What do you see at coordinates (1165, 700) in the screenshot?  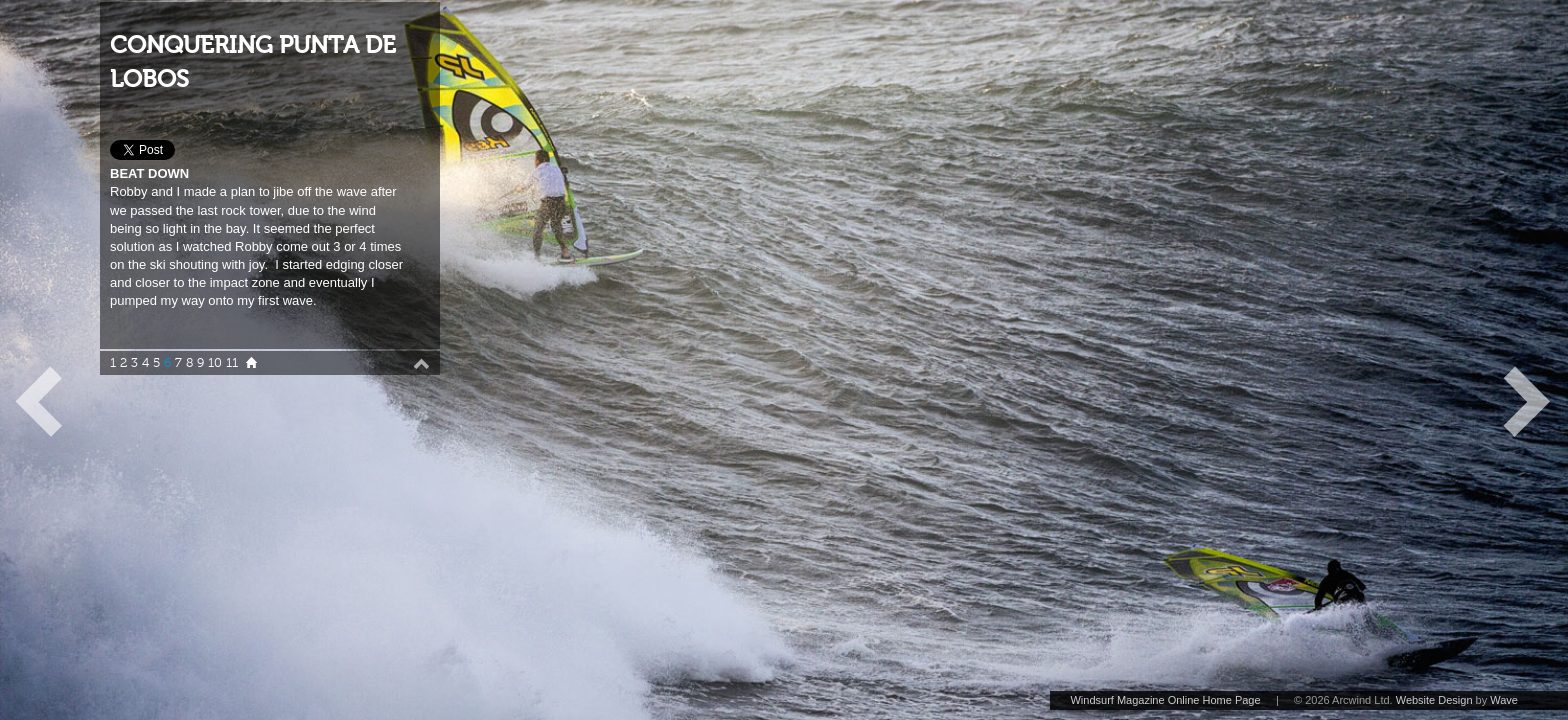 I see `Windsurf Magazine Online Home Page` at bounding box center [1165, 700].